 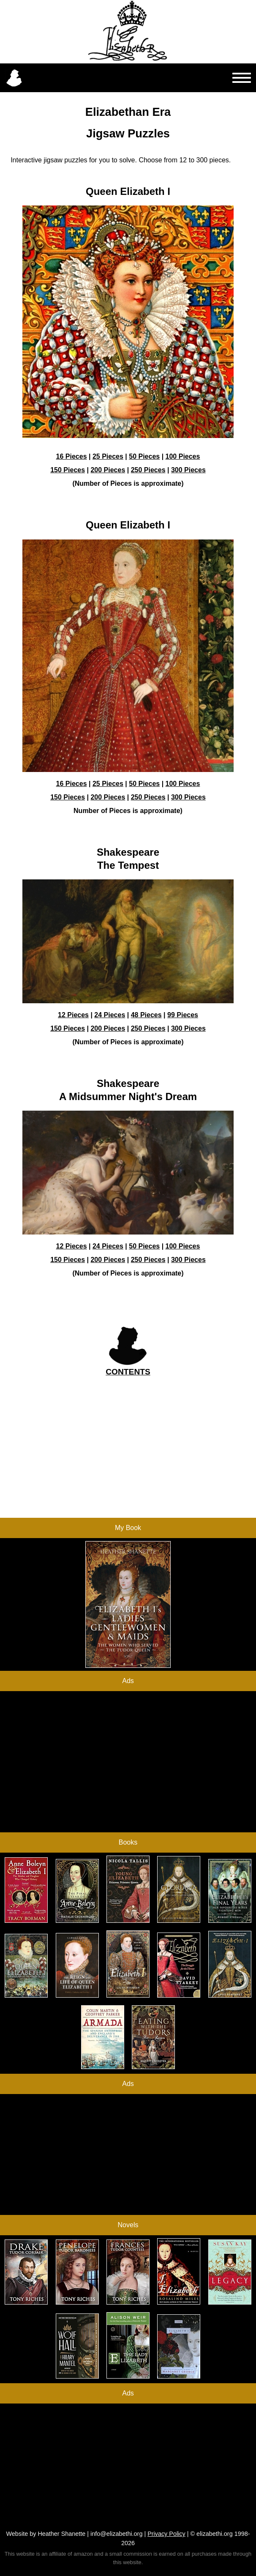 What do you see at coordinates (144, 456) in the screenshot?
I see `50 Pieces` at bounding box center [144, 456].